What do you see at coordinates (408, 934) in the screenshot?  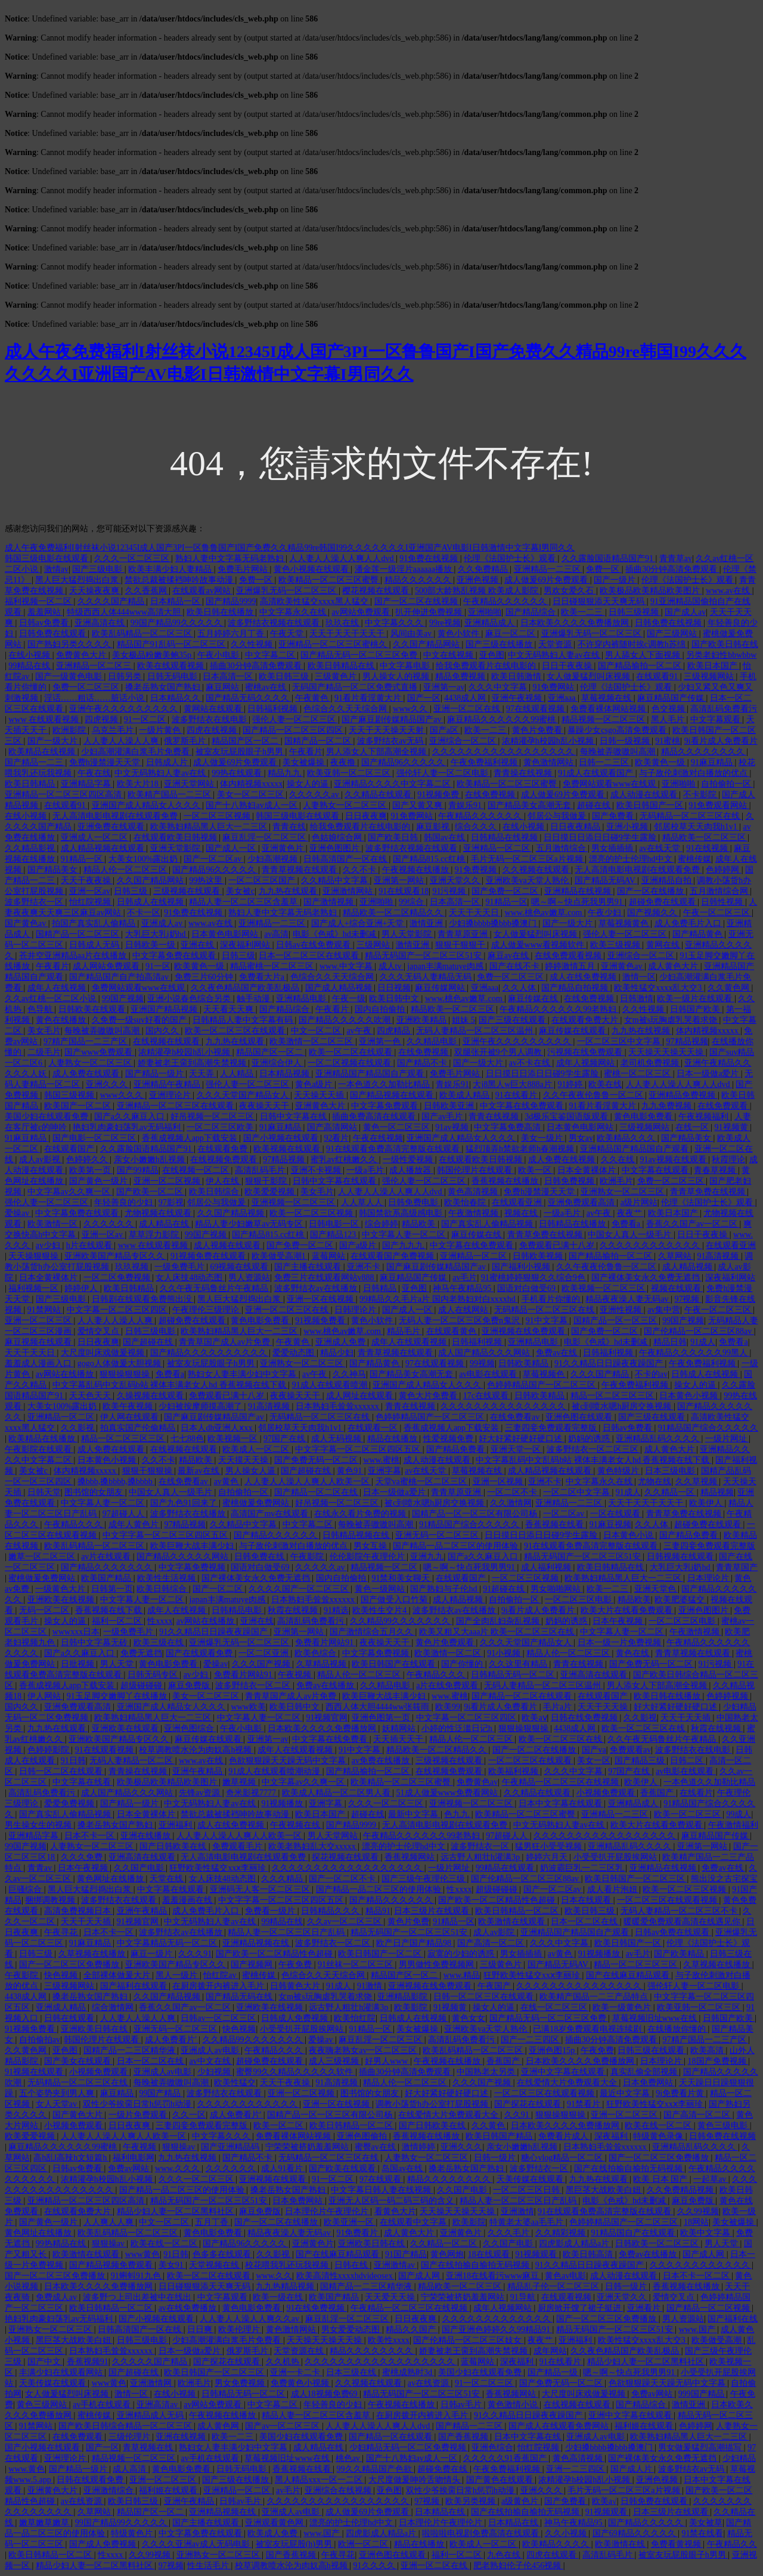 I see `男人天堂影院` at bounding box center [408, 934].